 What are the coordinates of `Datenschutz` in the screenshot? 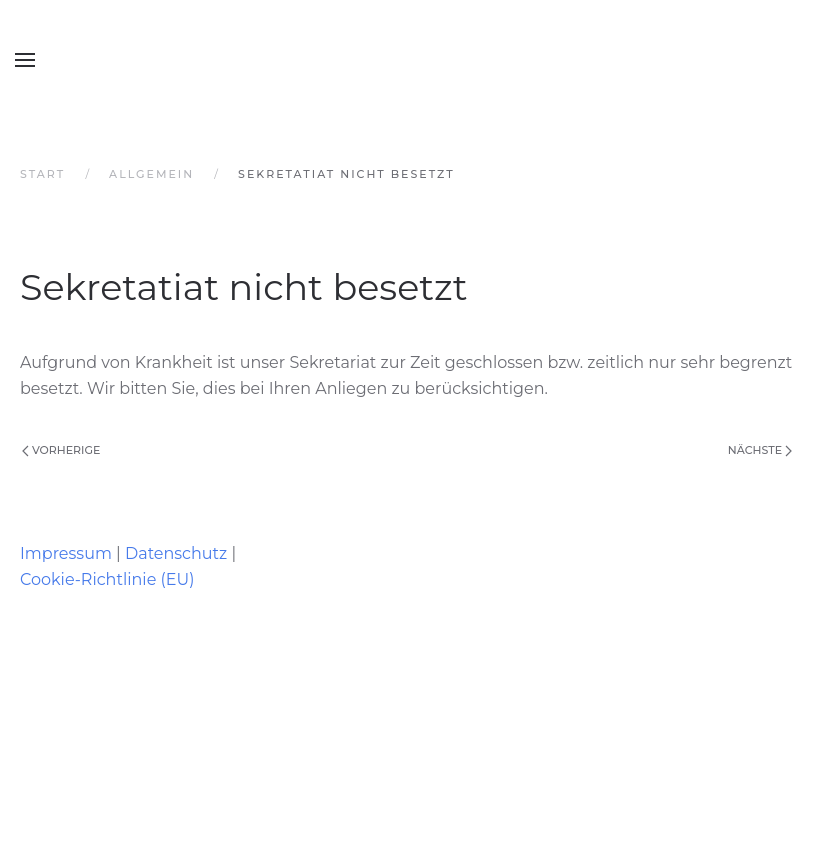 It's located at (176, 553).